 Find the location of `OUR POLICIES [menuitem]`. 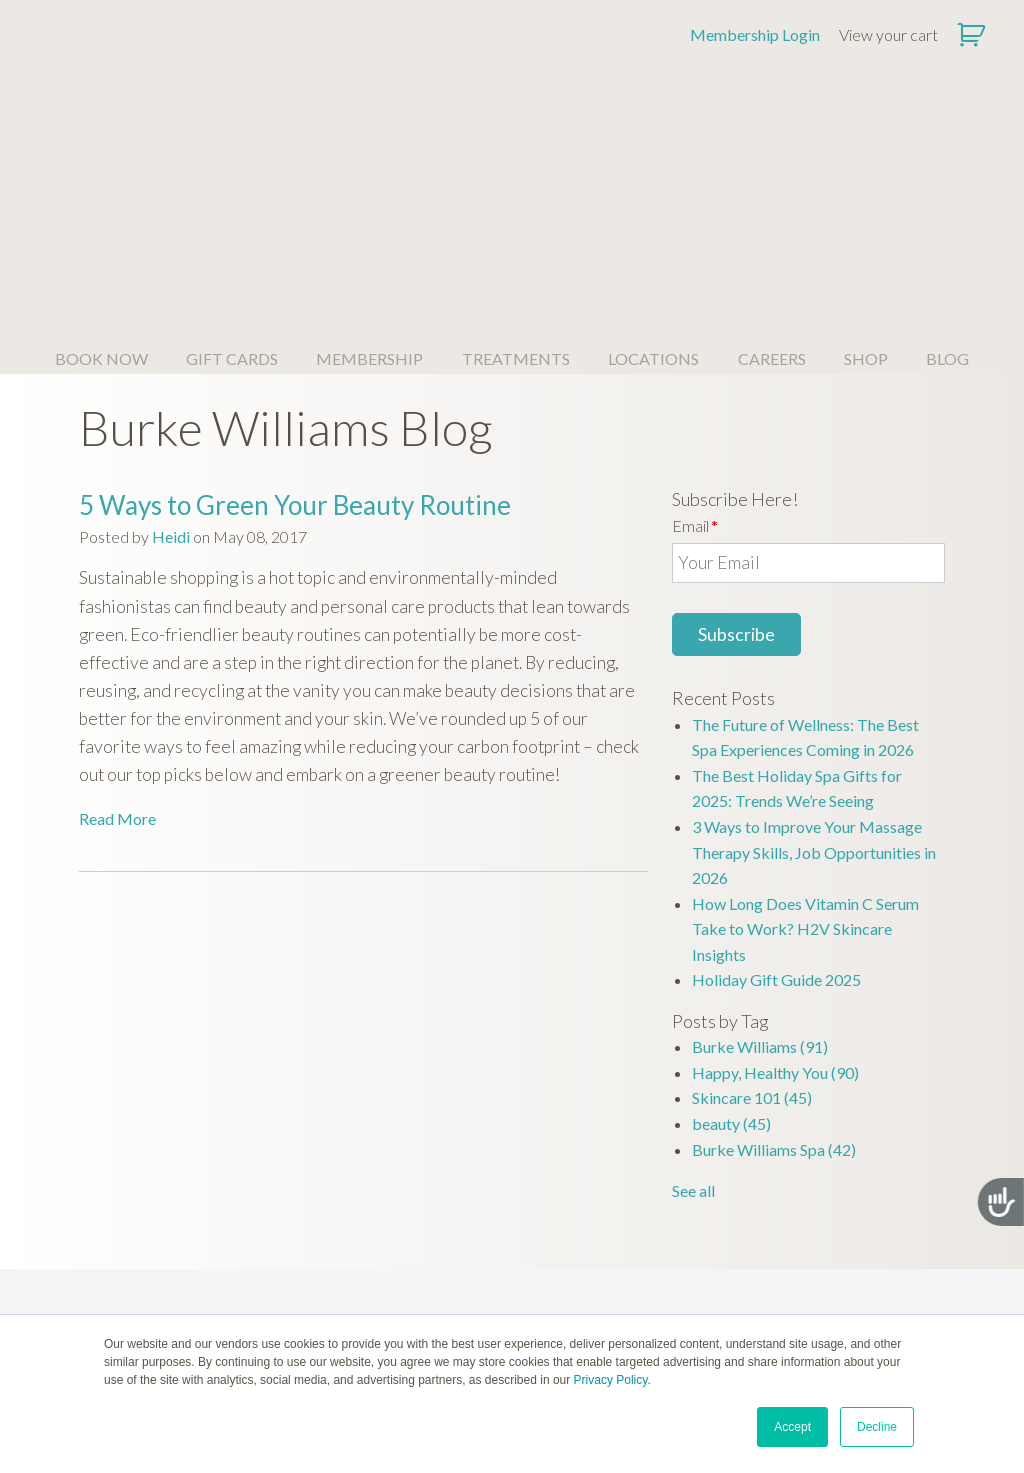

OUR POLICIES [menuitem] is located at coordinates (853, 1234).